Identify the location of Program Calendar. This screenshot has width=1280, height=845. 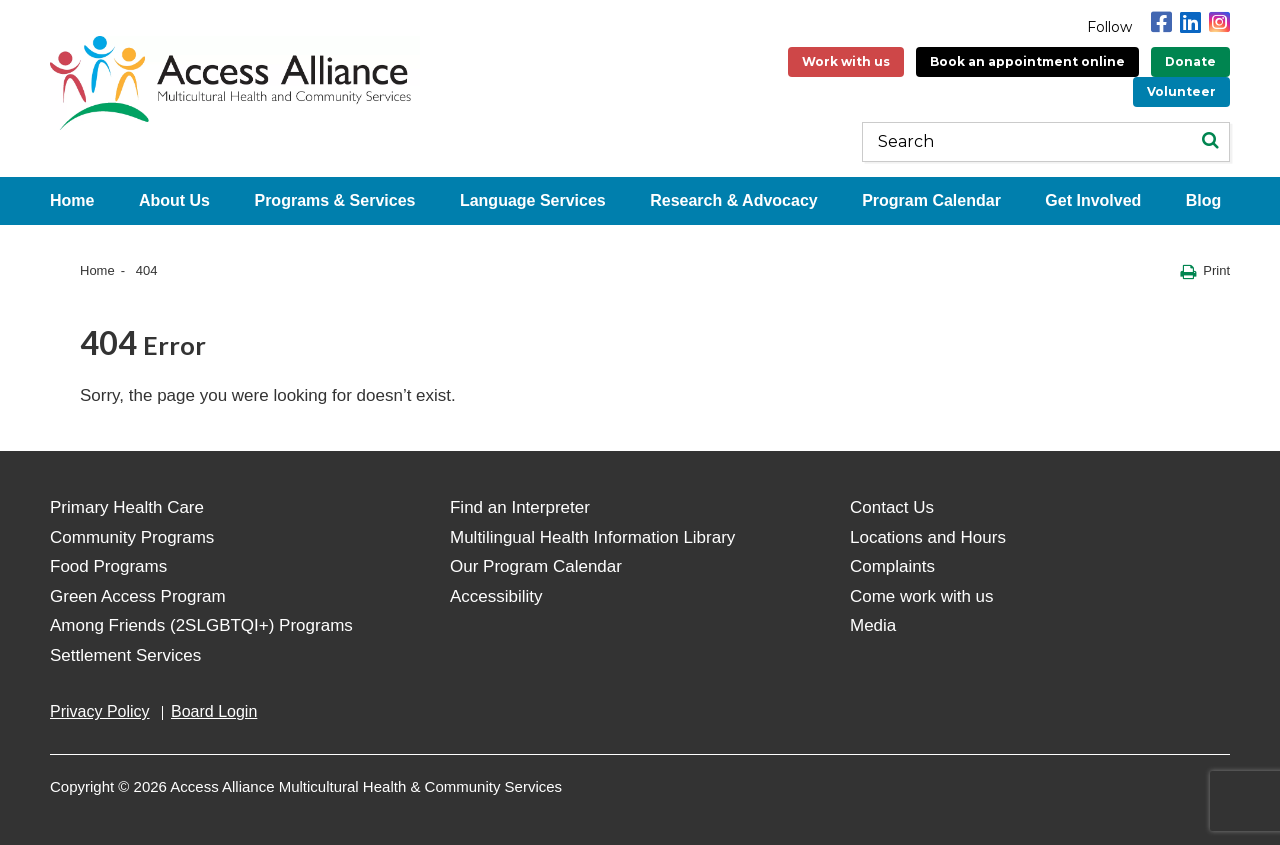
(931, 200).